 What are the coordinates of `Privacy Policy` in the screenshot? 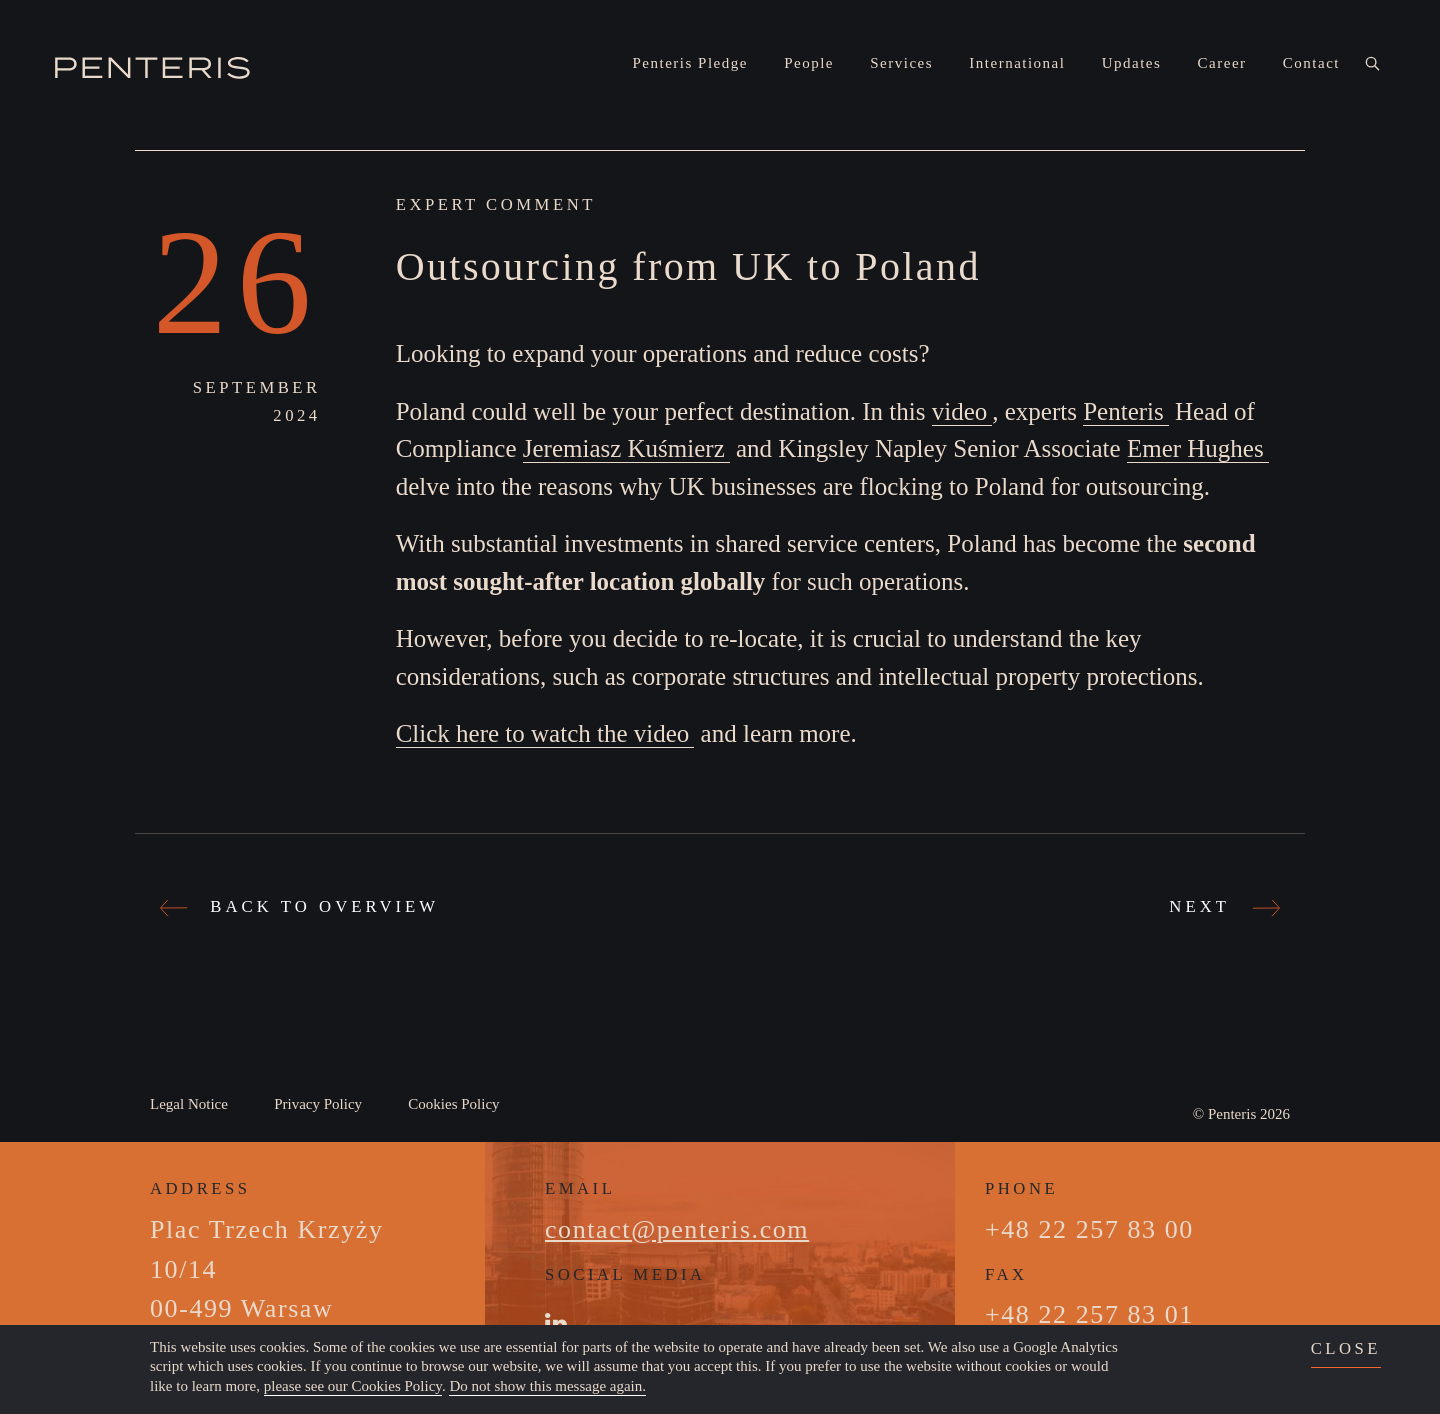 It's located at (318, 1104).